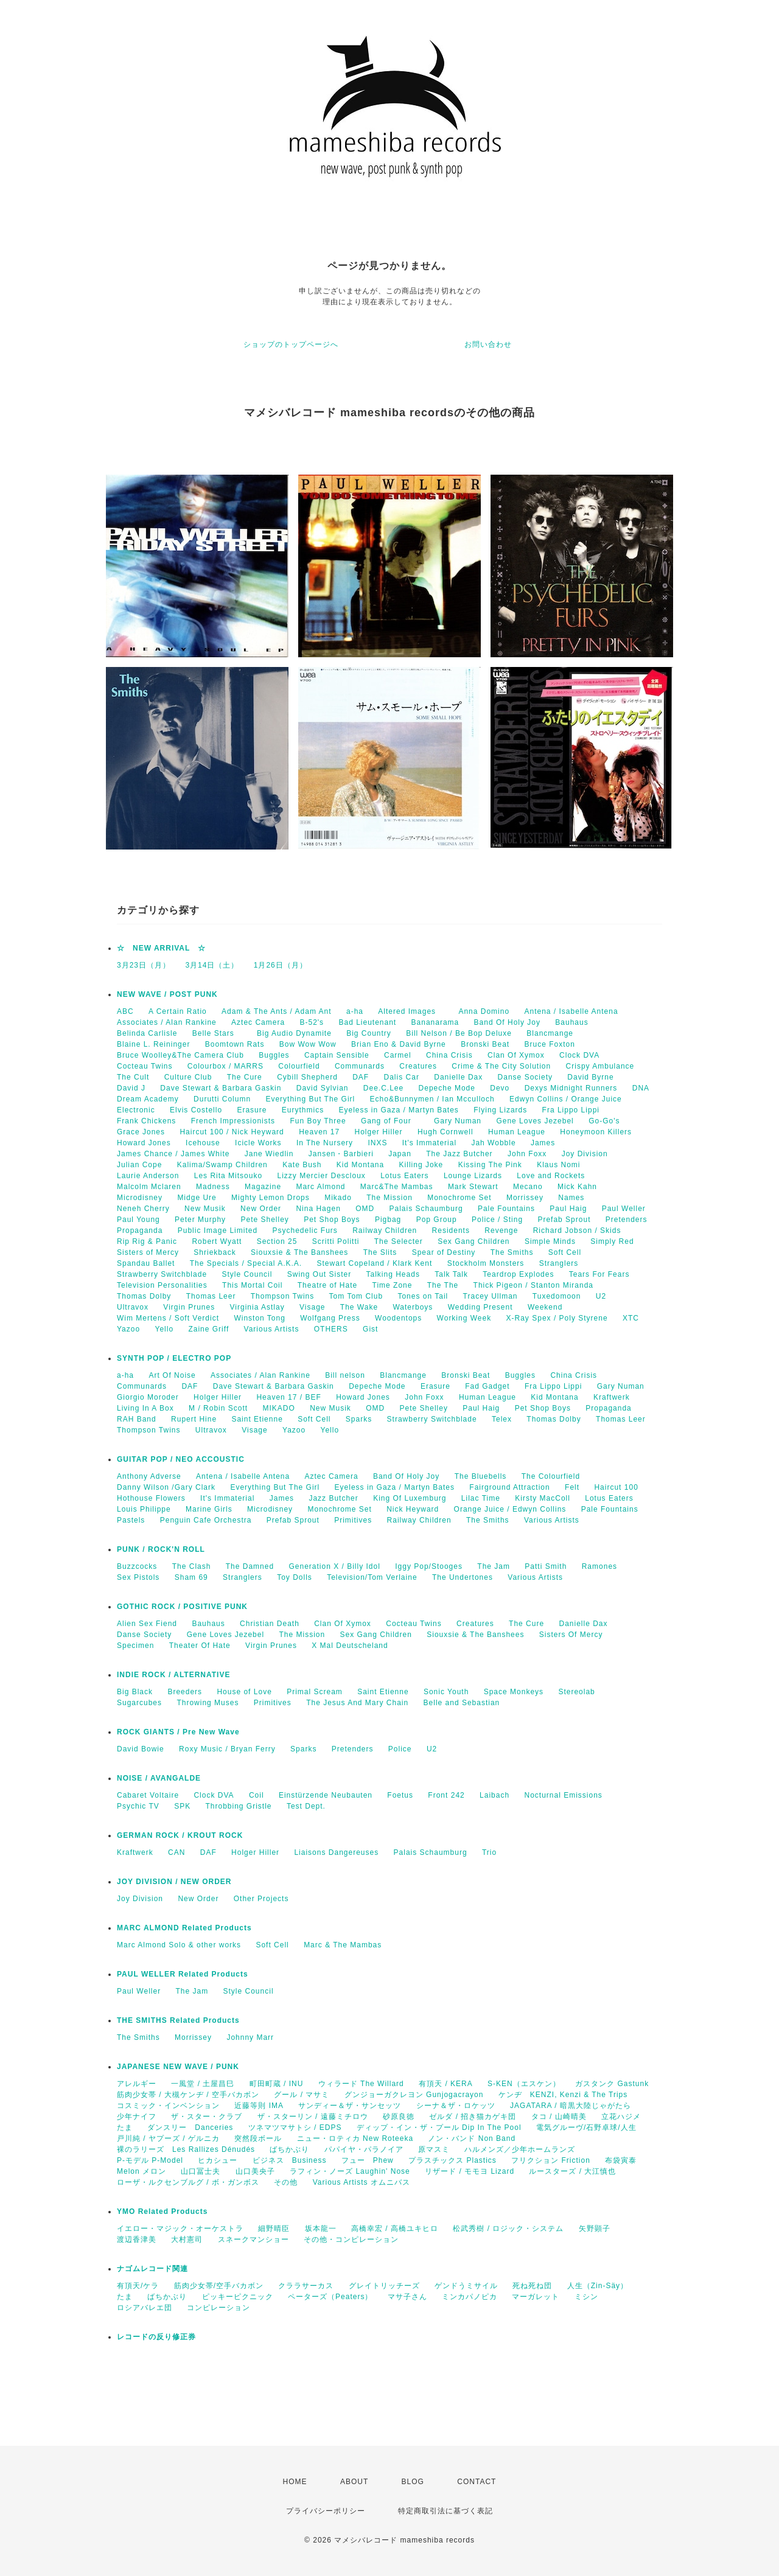 Image resolution: width=779 pixels, height=2576 pixels. What do you see at coordinates (436, 1219) in the screenshot?
I see `Pop Group` at bounding box center [436, 1219].